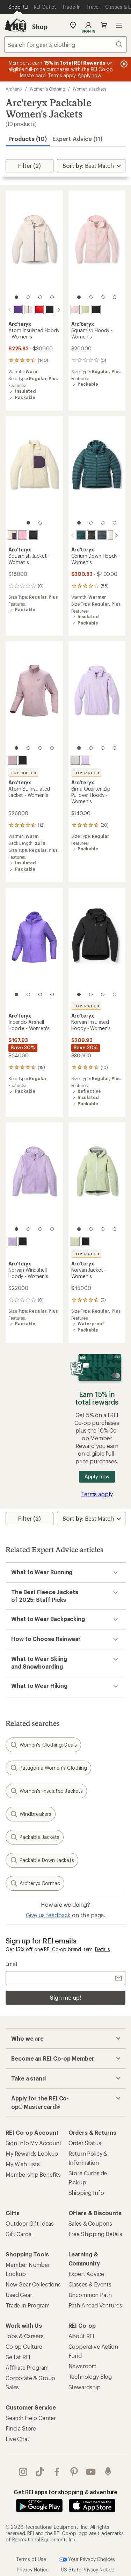 Image resolution: width=131 pixels, height=2576 pixels. I want to click on Cart, so click(104, 25).